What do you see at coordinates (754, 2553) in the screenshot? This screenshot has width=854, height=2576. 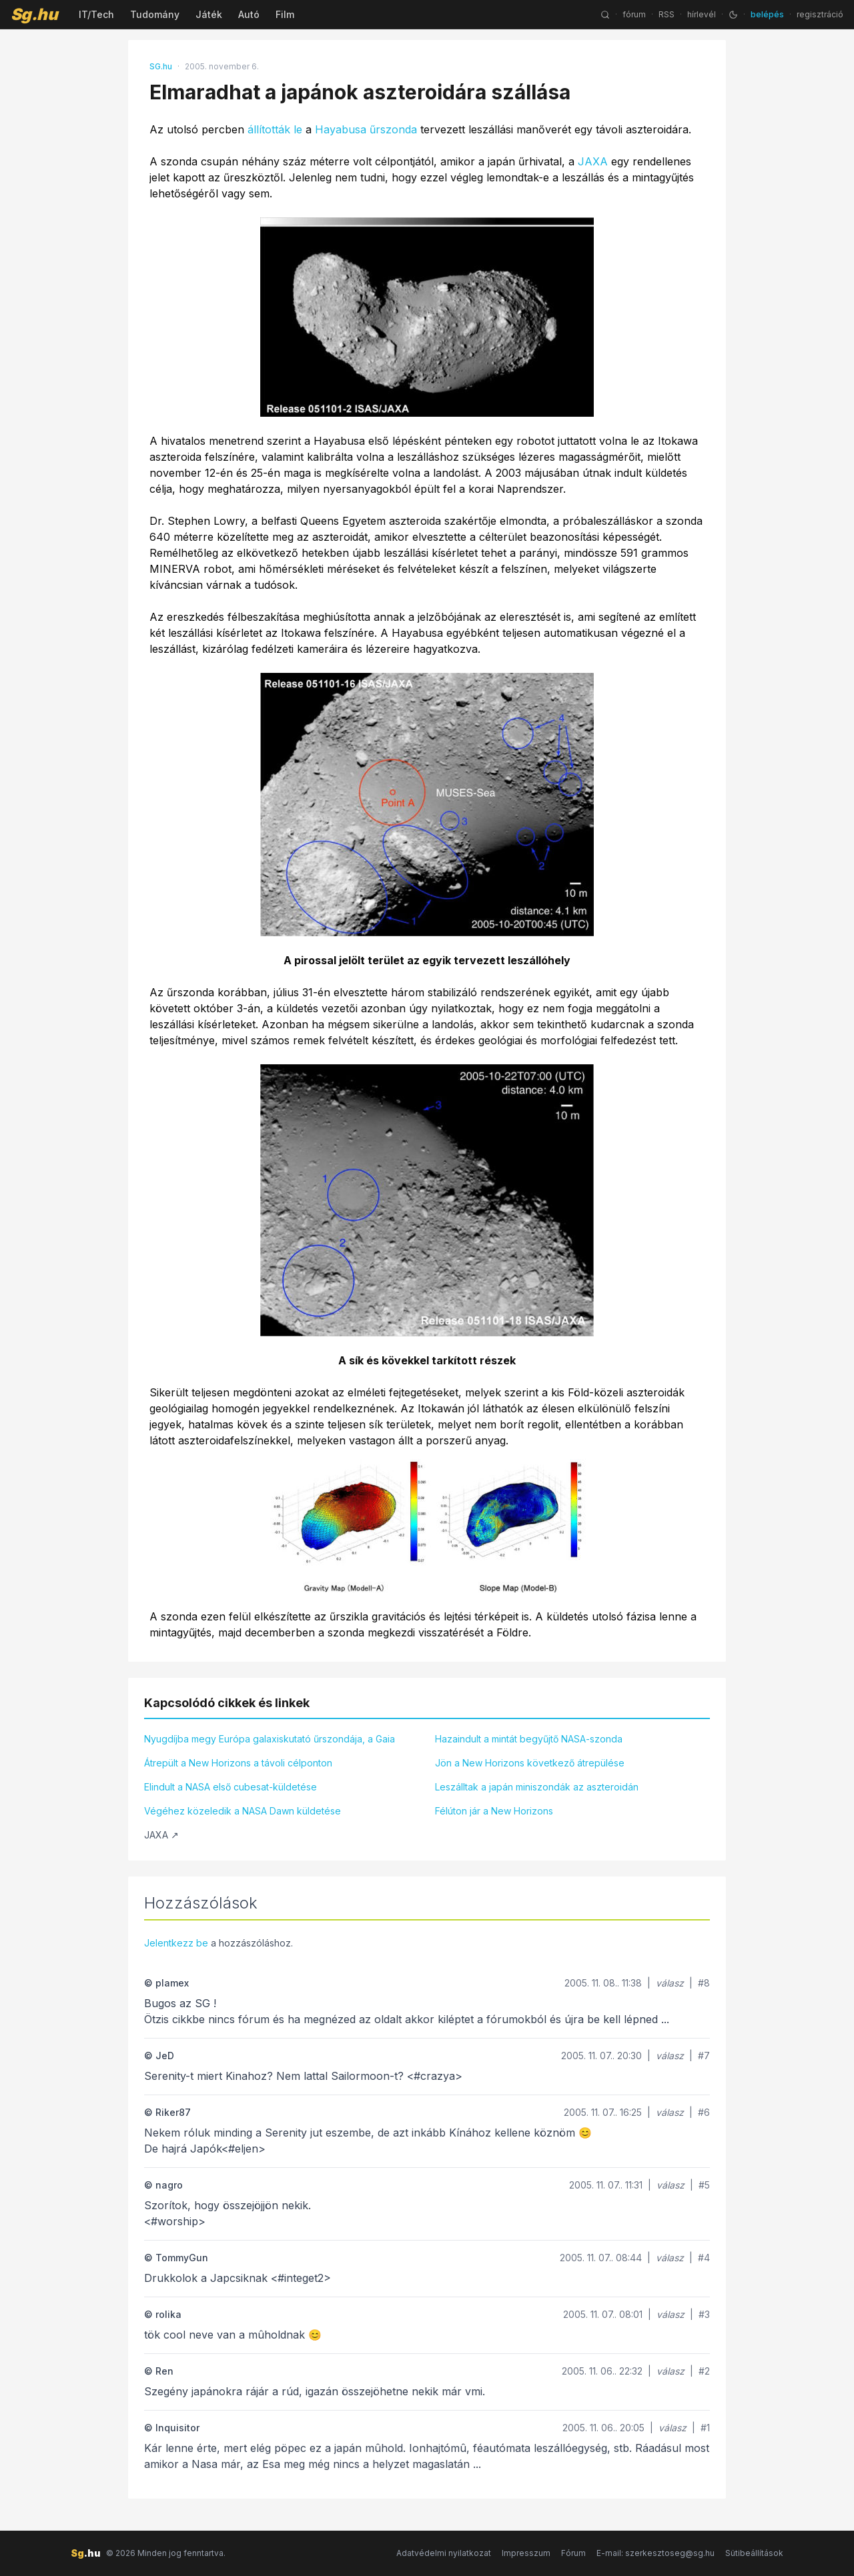 I see `Sütibeállítások` at bounding box center [754, 2553].